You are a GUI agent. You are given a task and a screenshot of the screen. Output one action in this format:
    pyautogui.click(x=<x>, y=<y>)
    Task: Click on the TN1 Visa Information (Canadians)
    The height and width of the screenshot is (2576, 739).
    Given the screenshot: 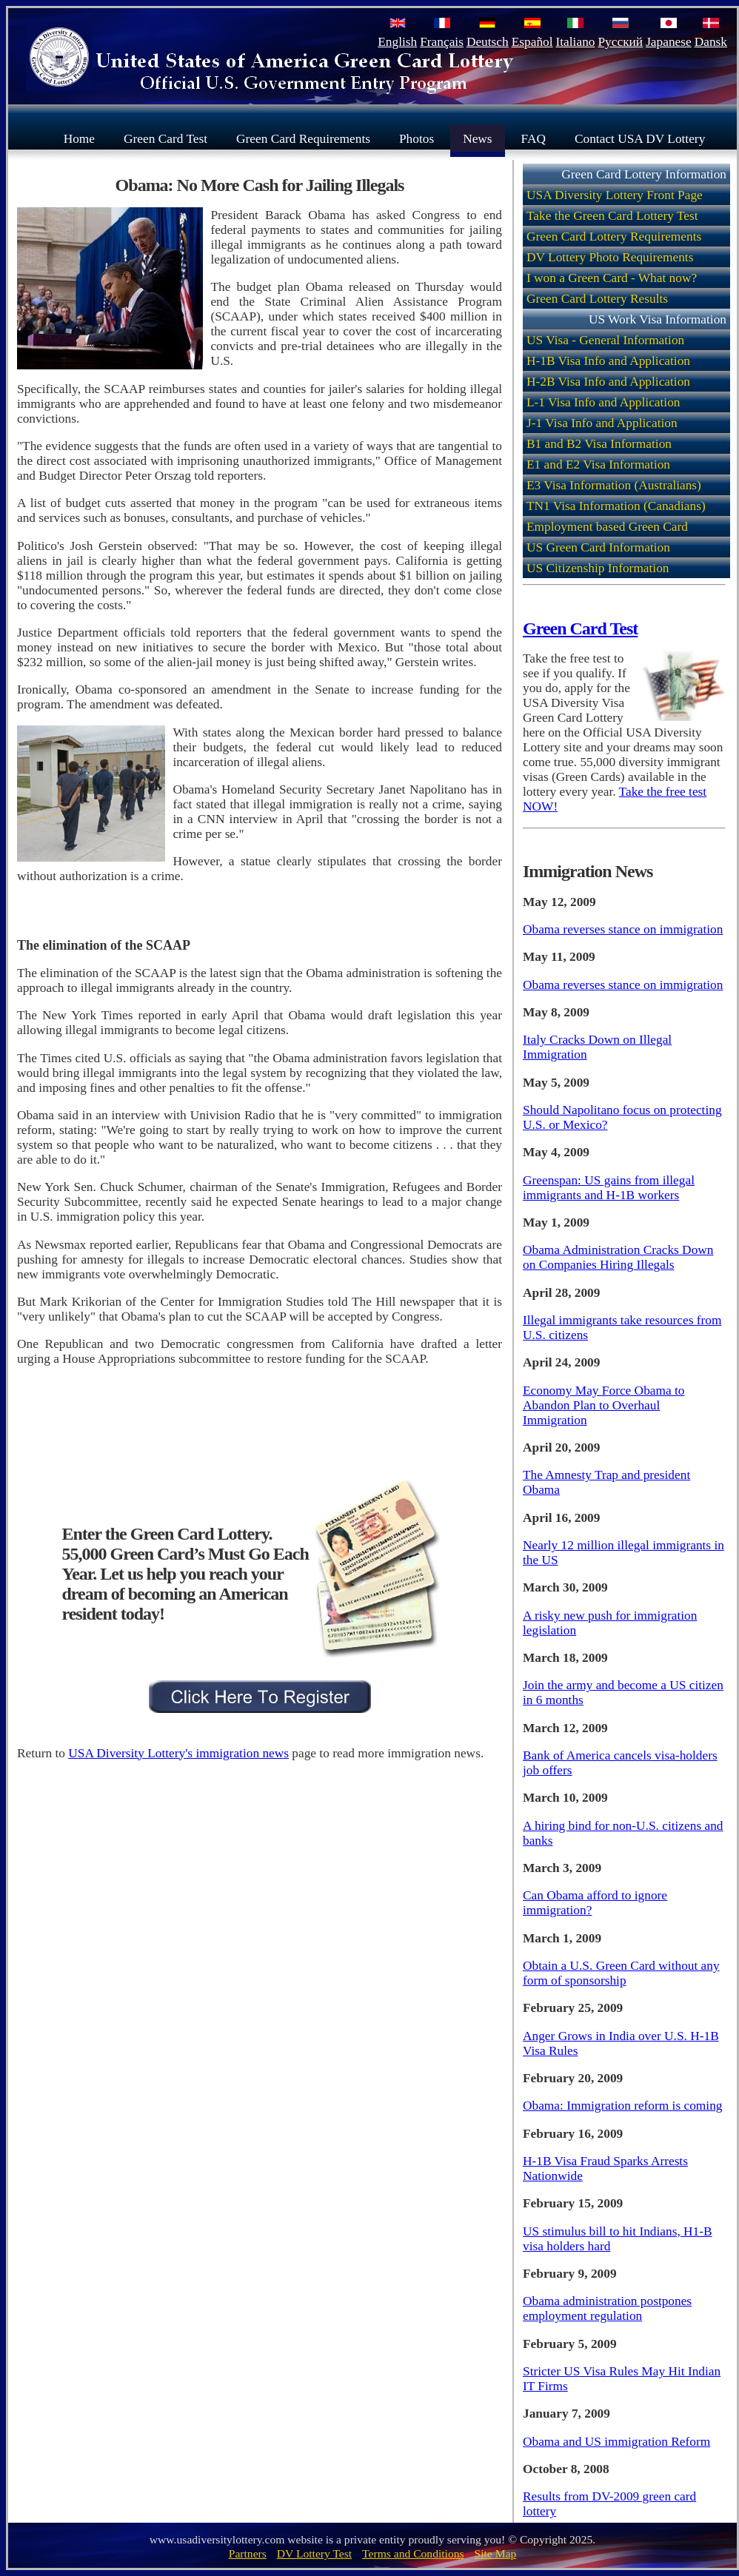 What is the action you would take?
    pyautogui.click(x=616, y=506)
    